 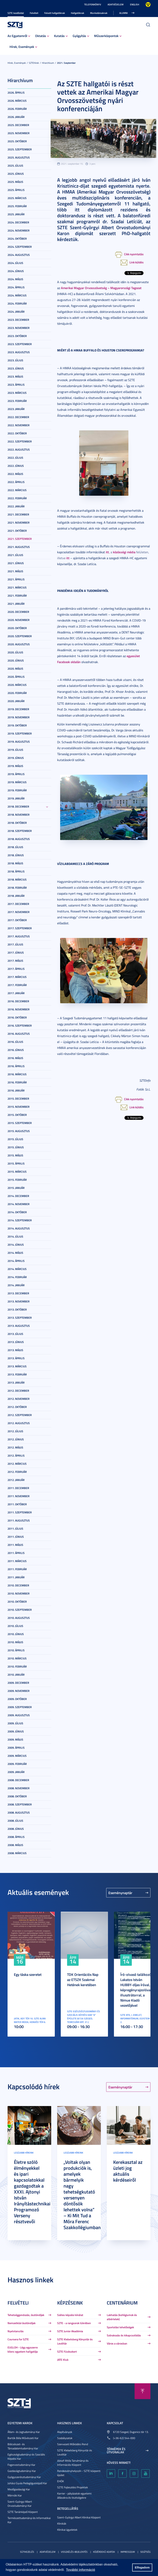 What do you see at coordinates (22, 2323) in the screenshot?
I see `Nemzetközi ösztöndíjak` at bounding box center [22, 2323].